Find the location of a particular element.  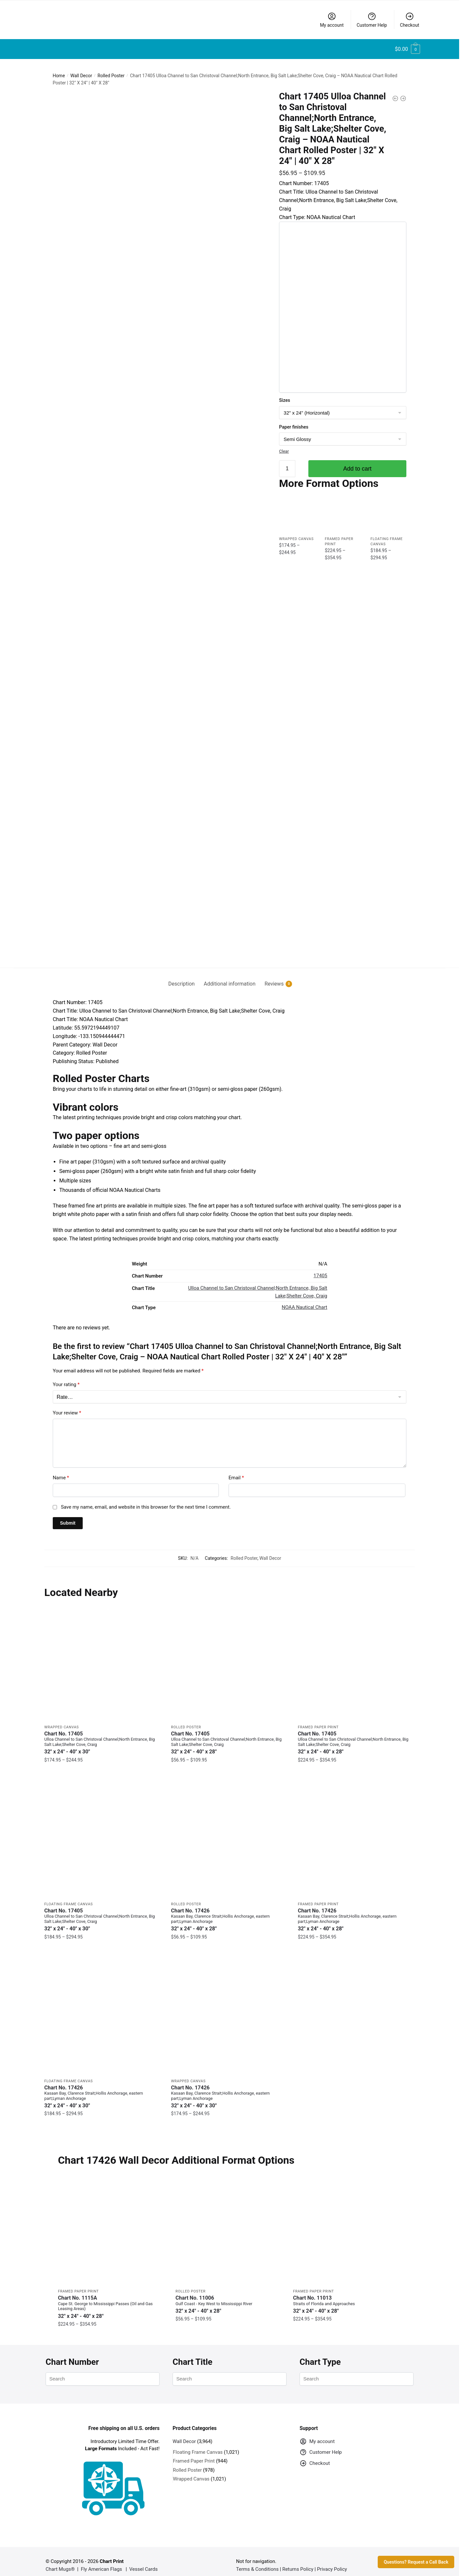

Additional information is located at coordinates (230, 976).